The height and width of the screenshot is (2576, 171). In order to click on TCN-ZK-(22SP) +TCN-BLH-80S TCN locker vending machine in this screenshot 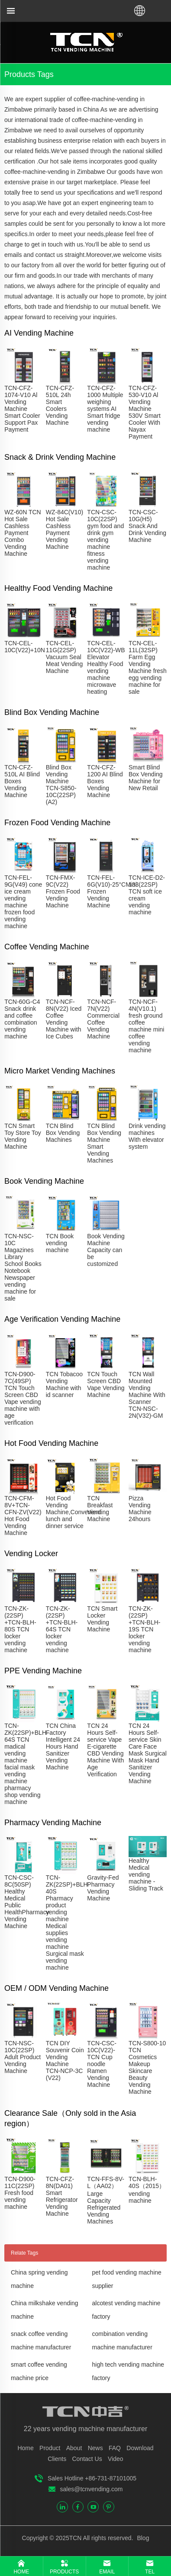, I will do `click(20, 1629)`.